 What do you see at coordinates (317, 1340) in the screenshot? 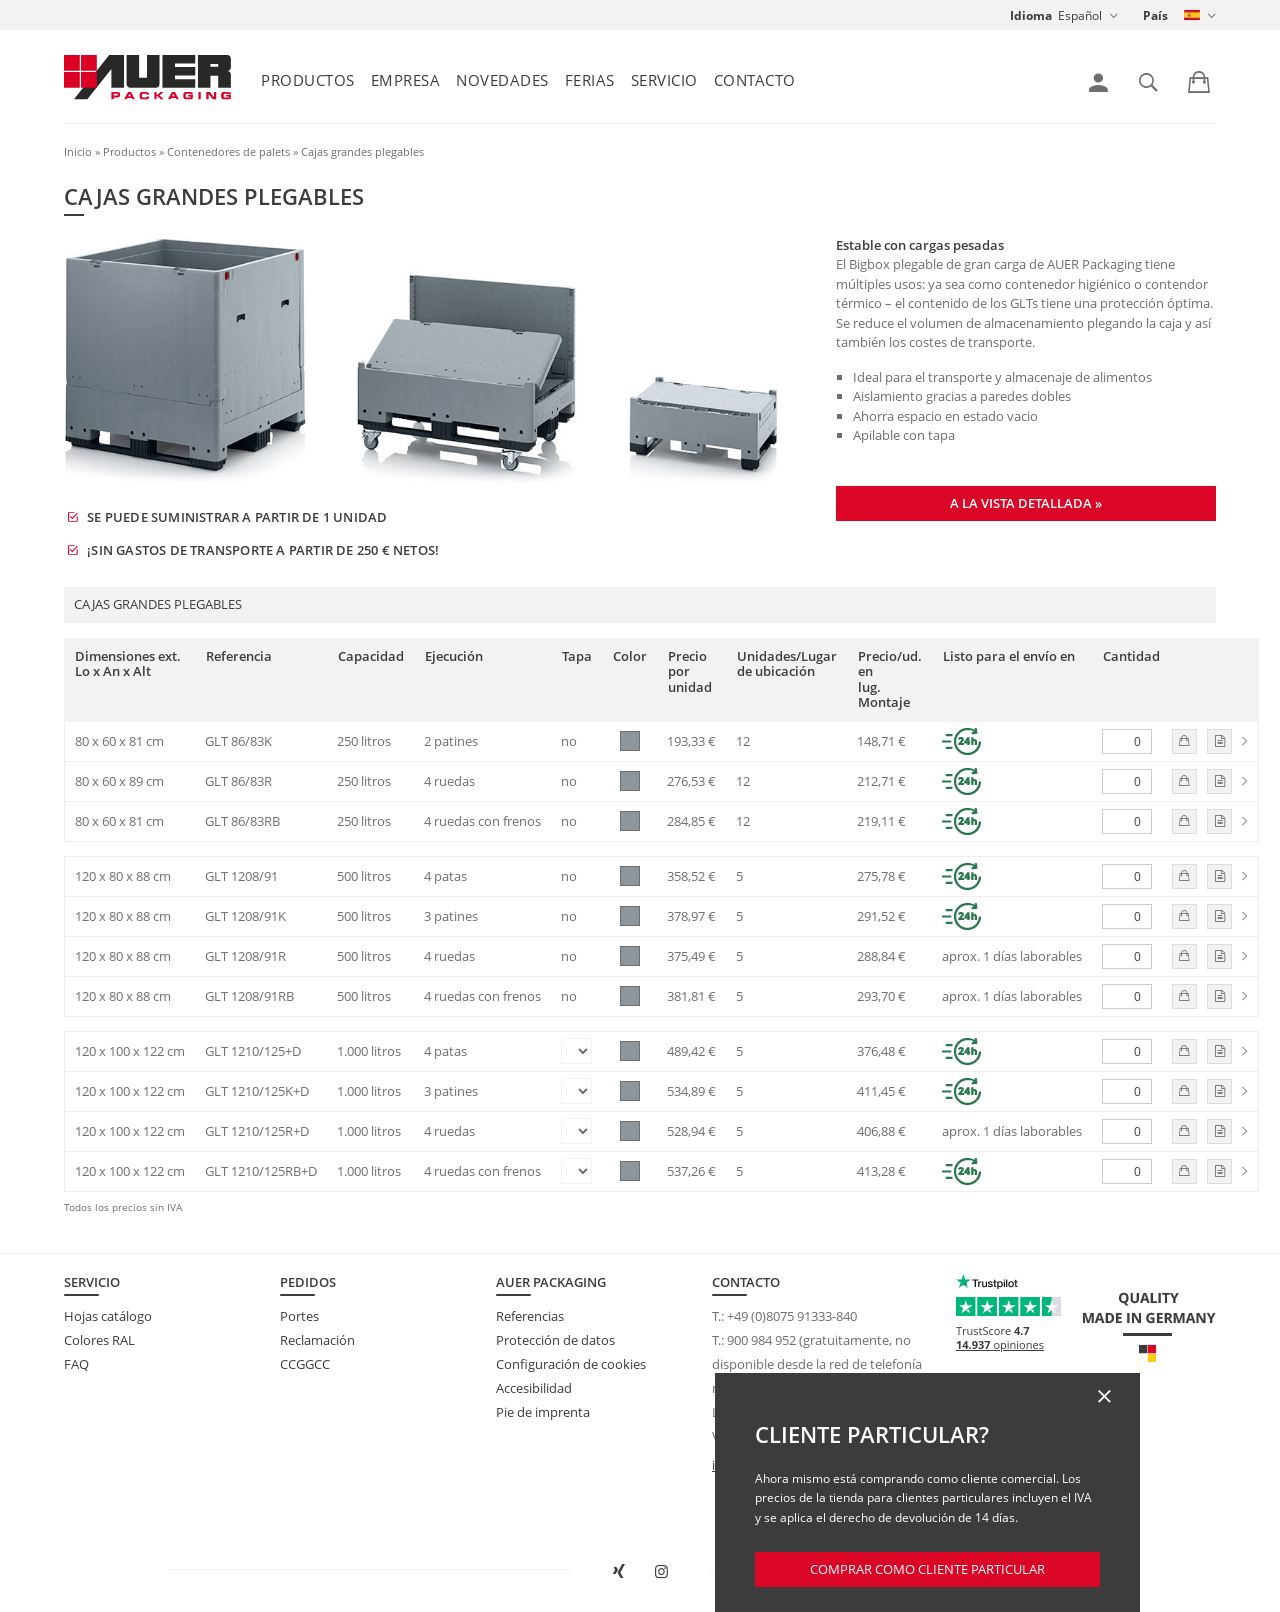
I see `Reclamación` at bounding box center [317, 1340].